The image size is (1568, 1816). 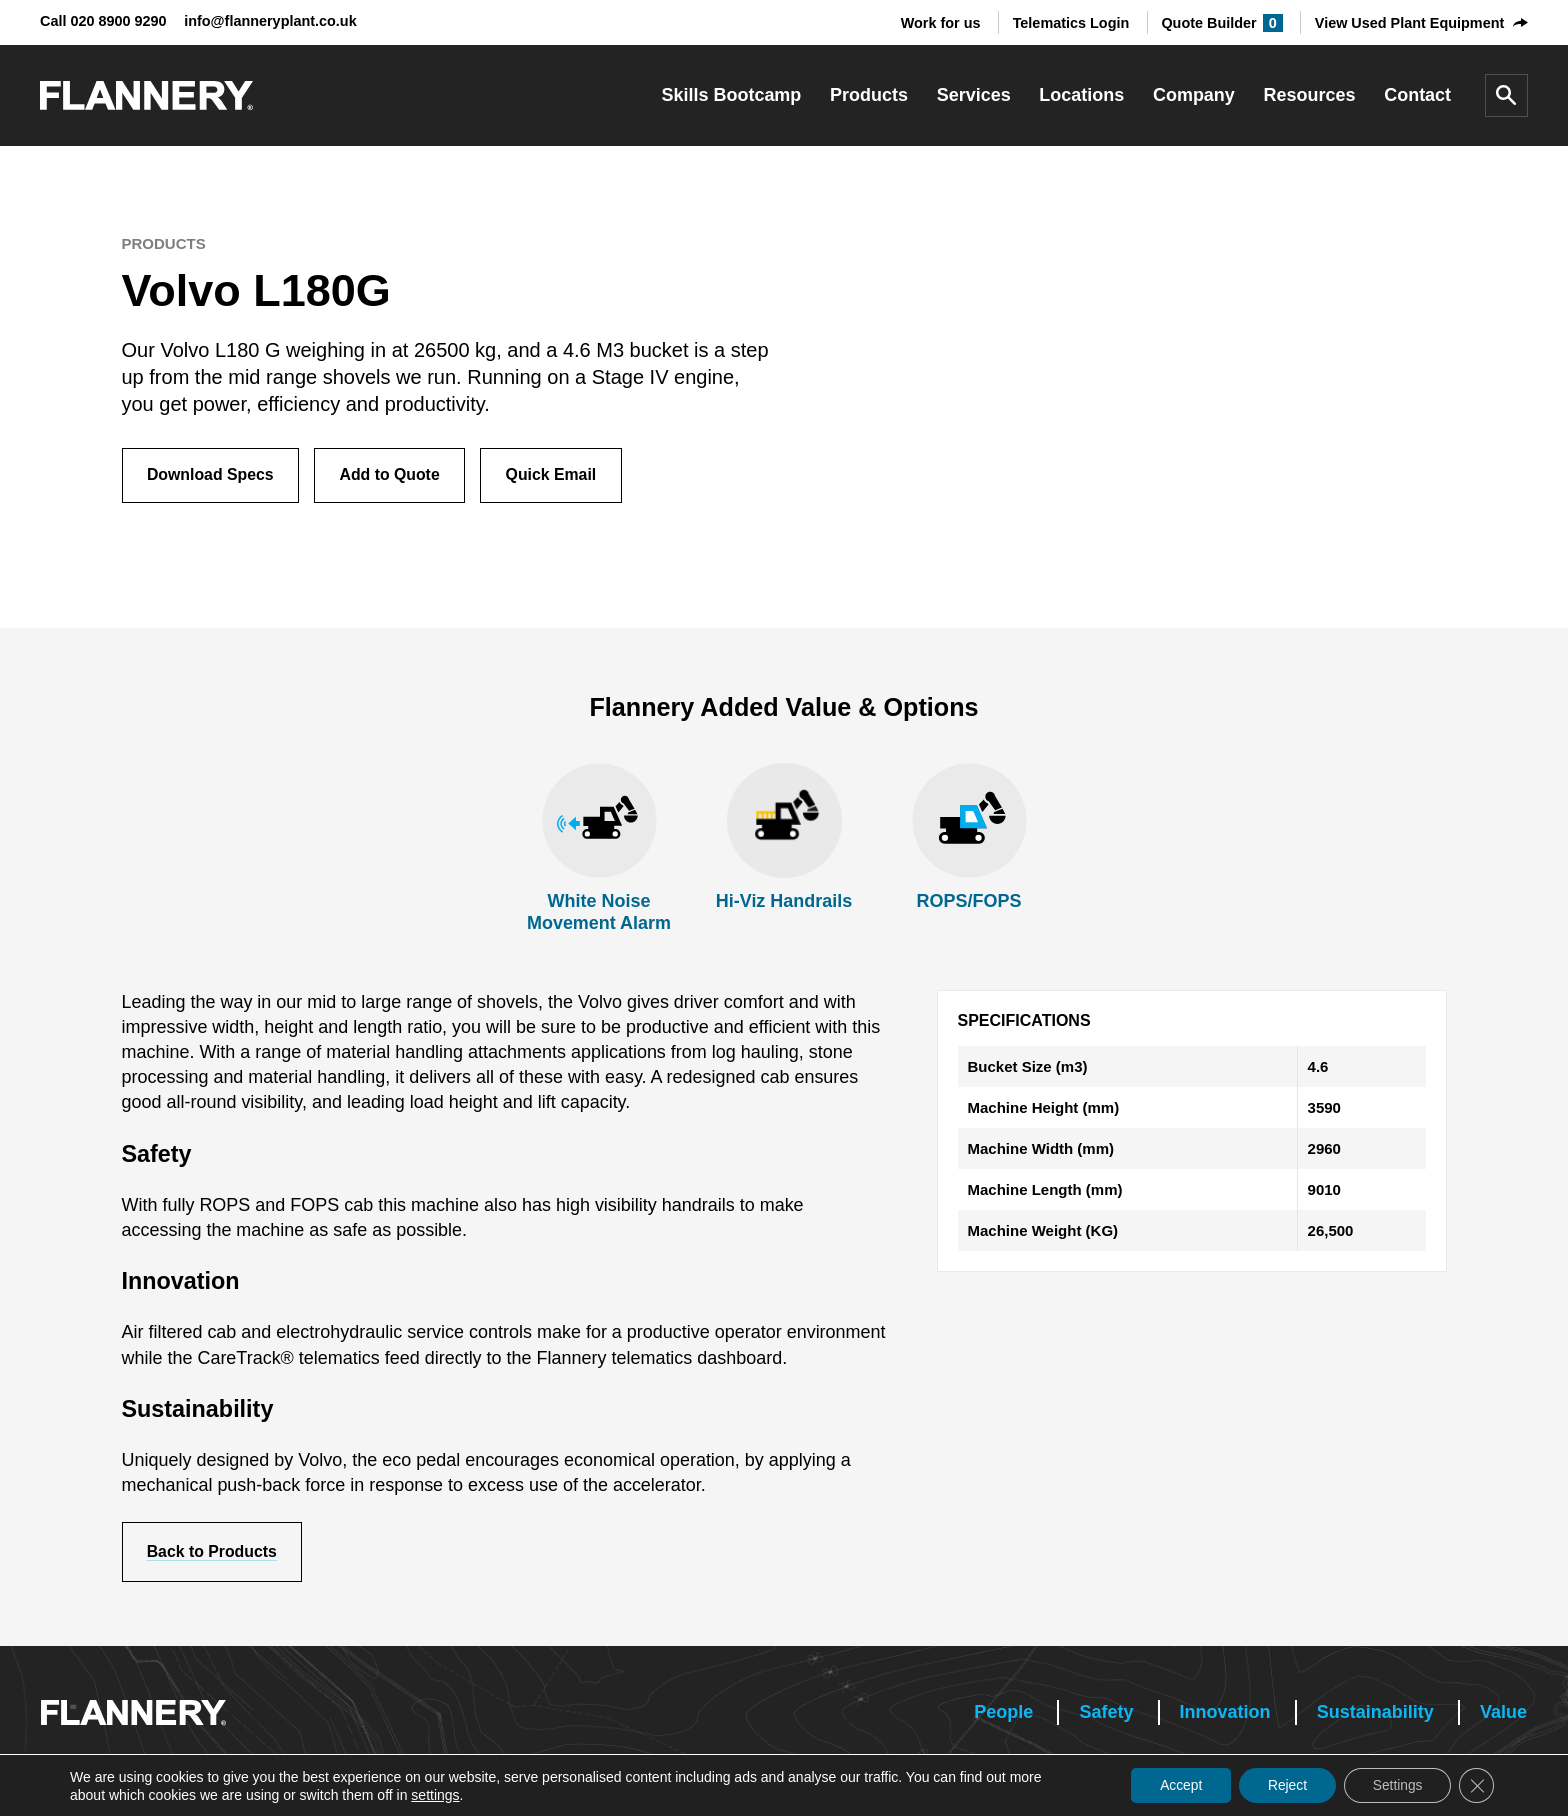 What do you see at coordinates (103, 21) in the screenshot?
I see `Call 020 8900 9290` at bounding box center [103, 21].